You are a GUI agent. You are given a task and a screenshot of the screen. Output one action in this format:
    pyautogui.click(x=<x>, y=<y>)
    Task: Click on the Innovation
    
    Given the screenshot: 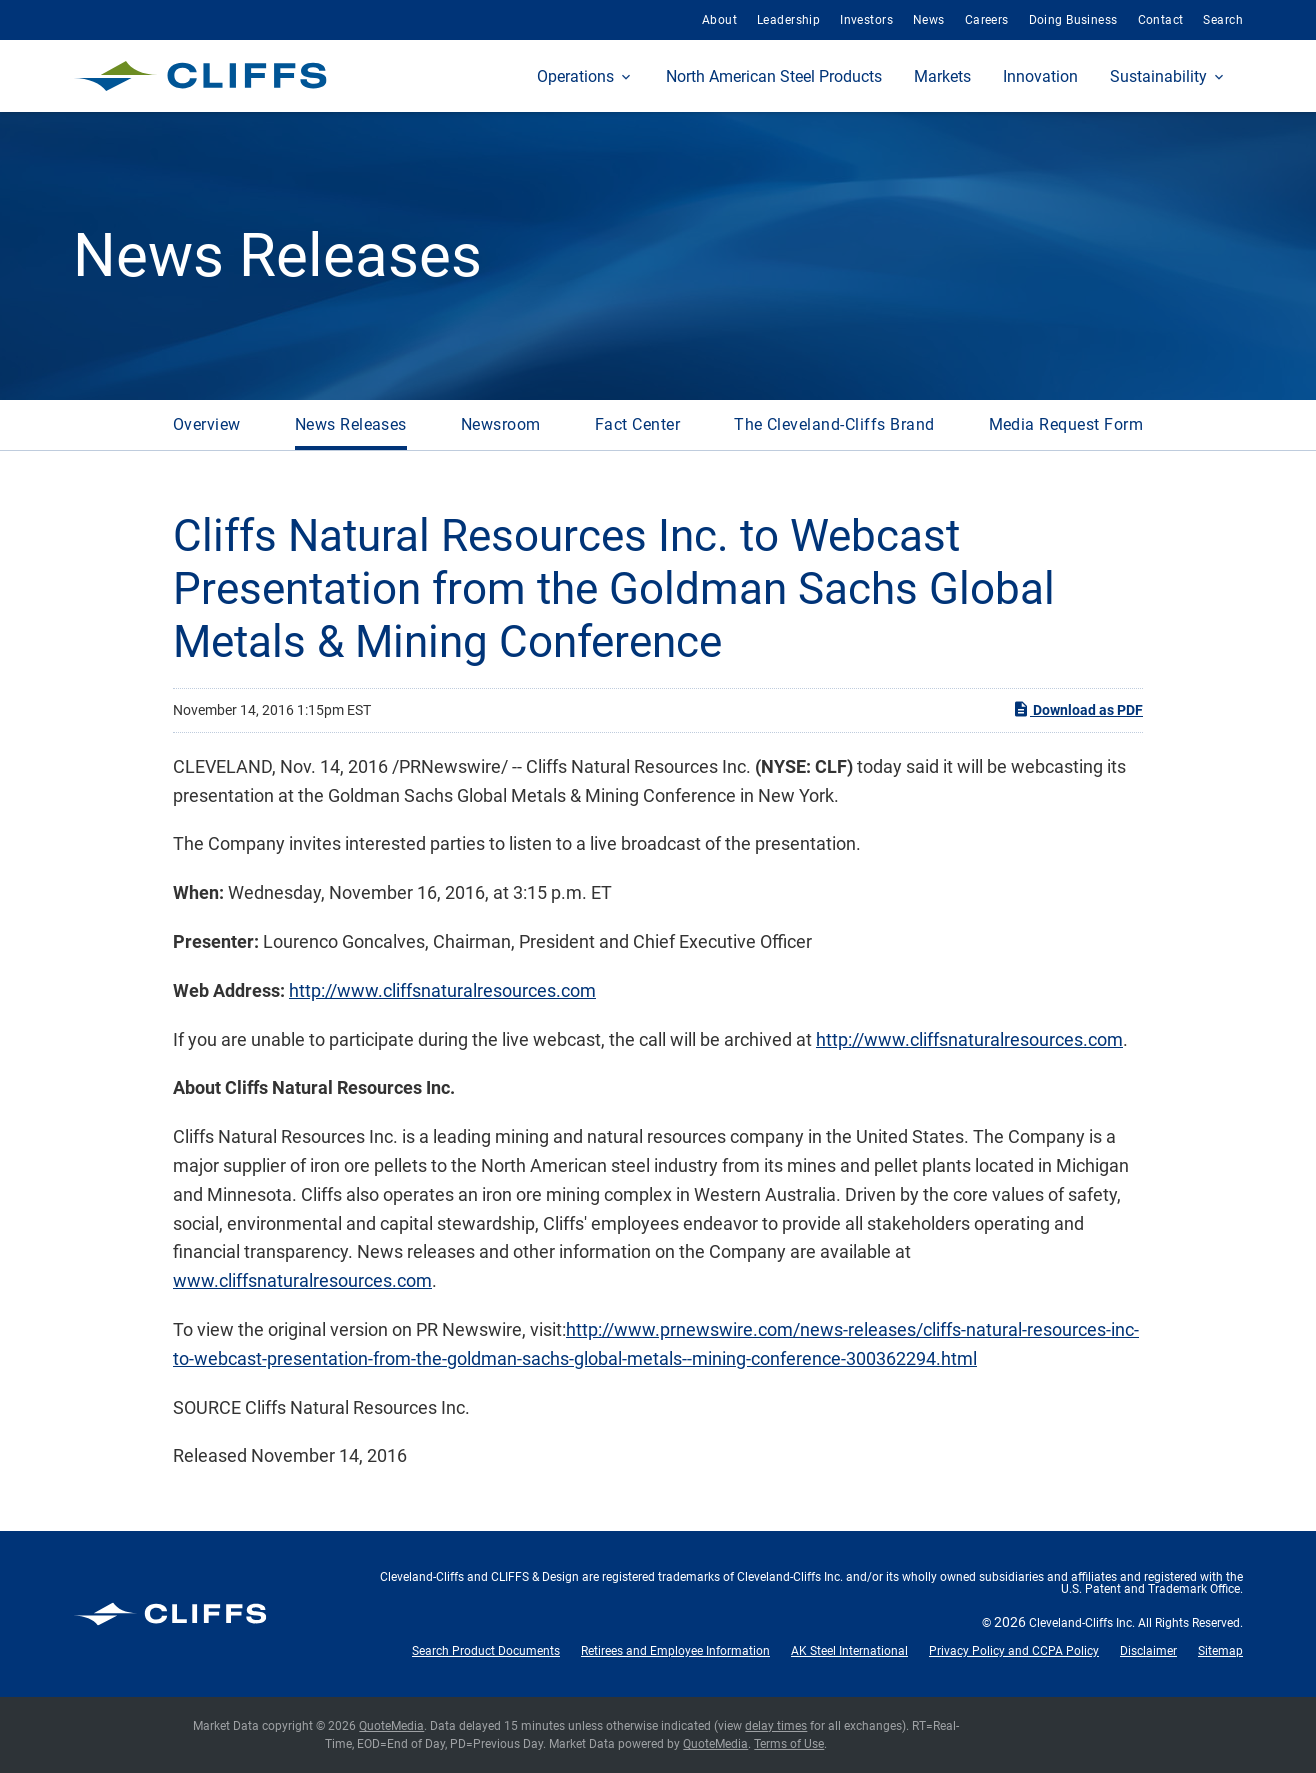 What is the action you would take?
    pyautogui.click(x=1040, y=76)
    